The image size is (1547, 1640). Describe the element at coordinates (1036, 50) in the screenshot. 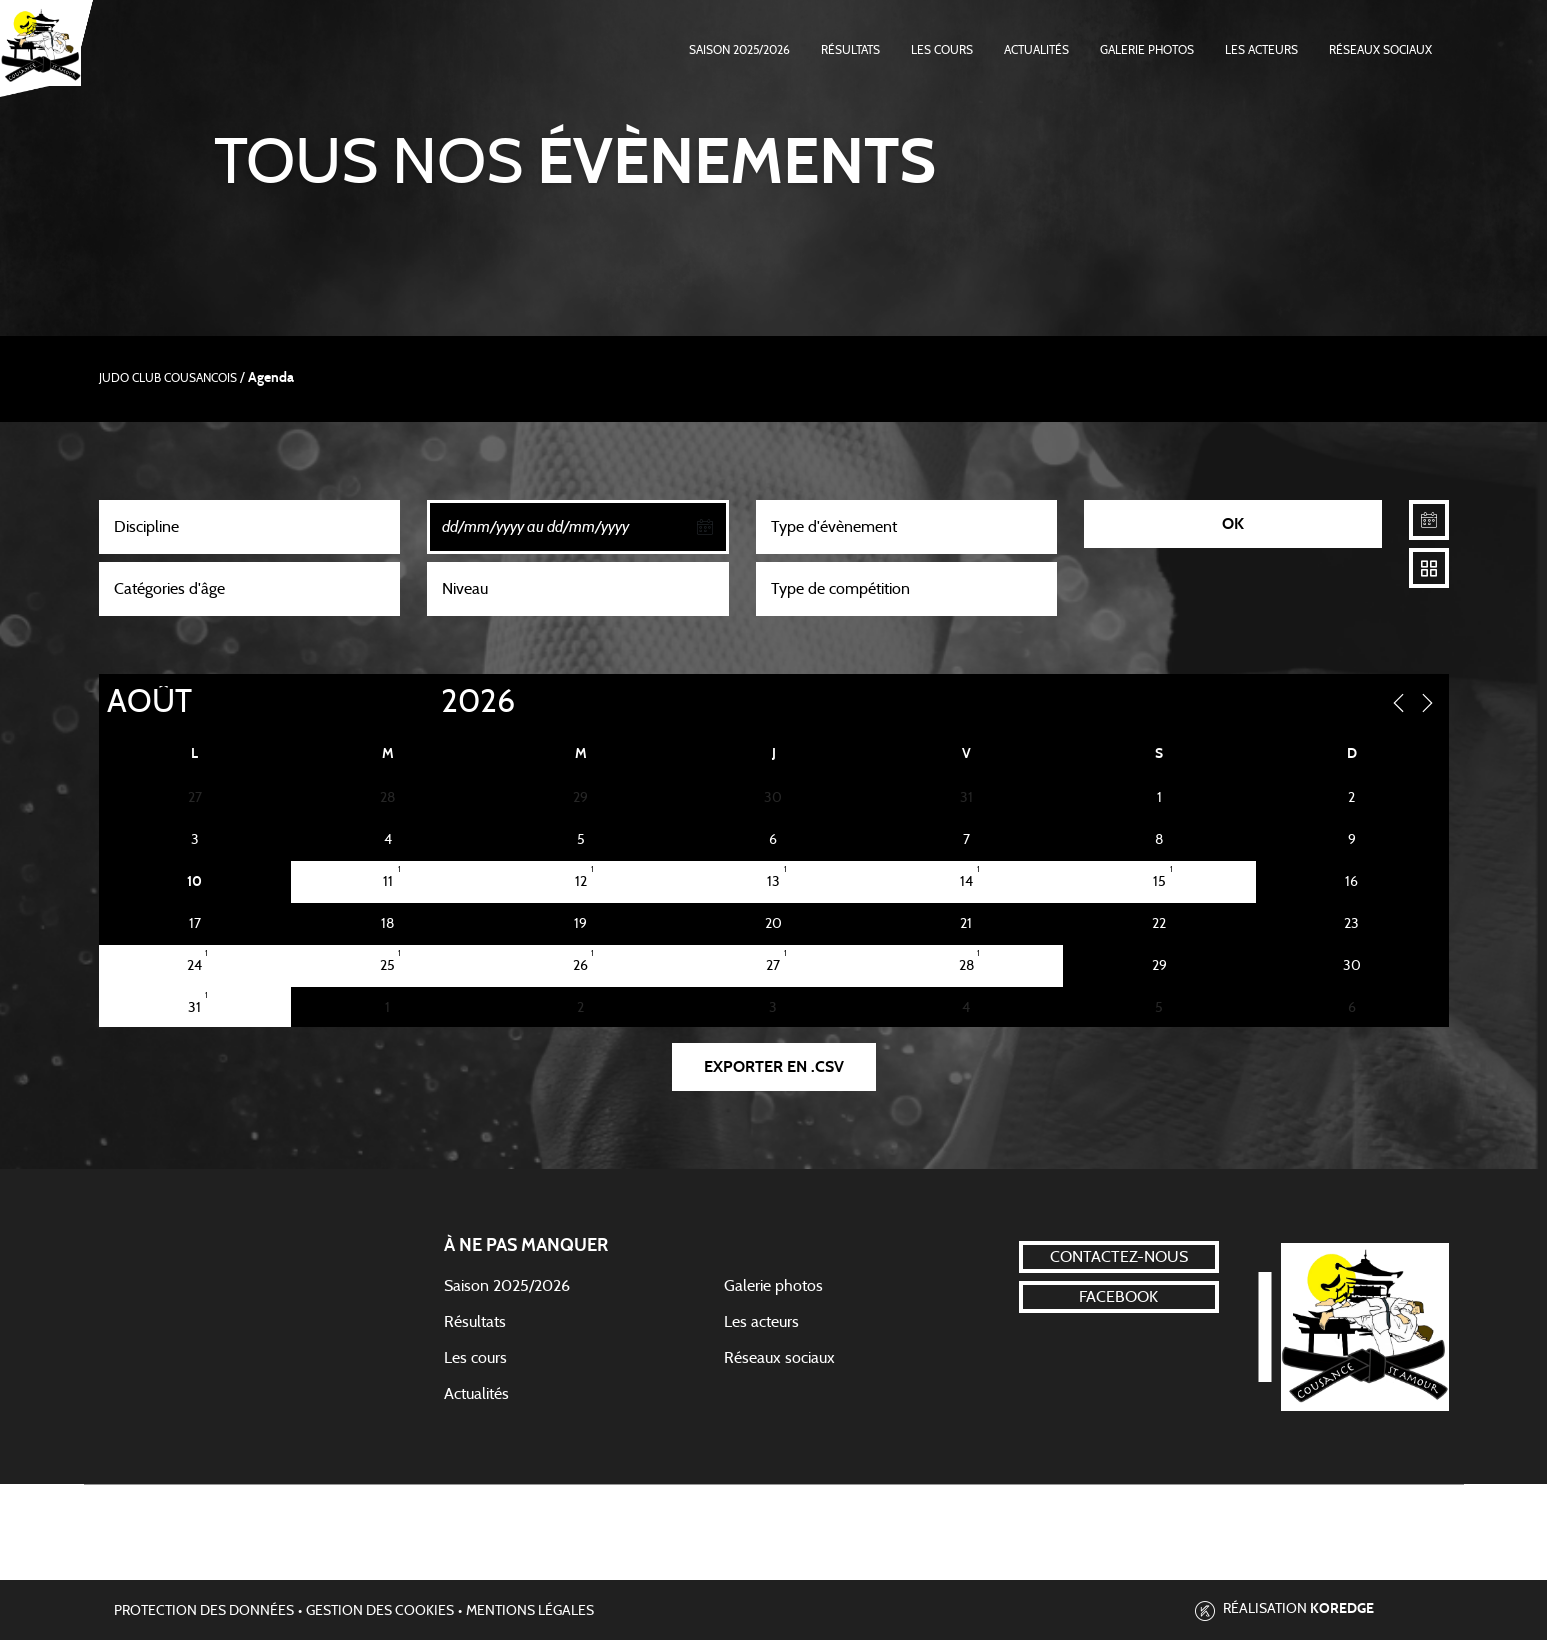

I see `Actualités` at that location.